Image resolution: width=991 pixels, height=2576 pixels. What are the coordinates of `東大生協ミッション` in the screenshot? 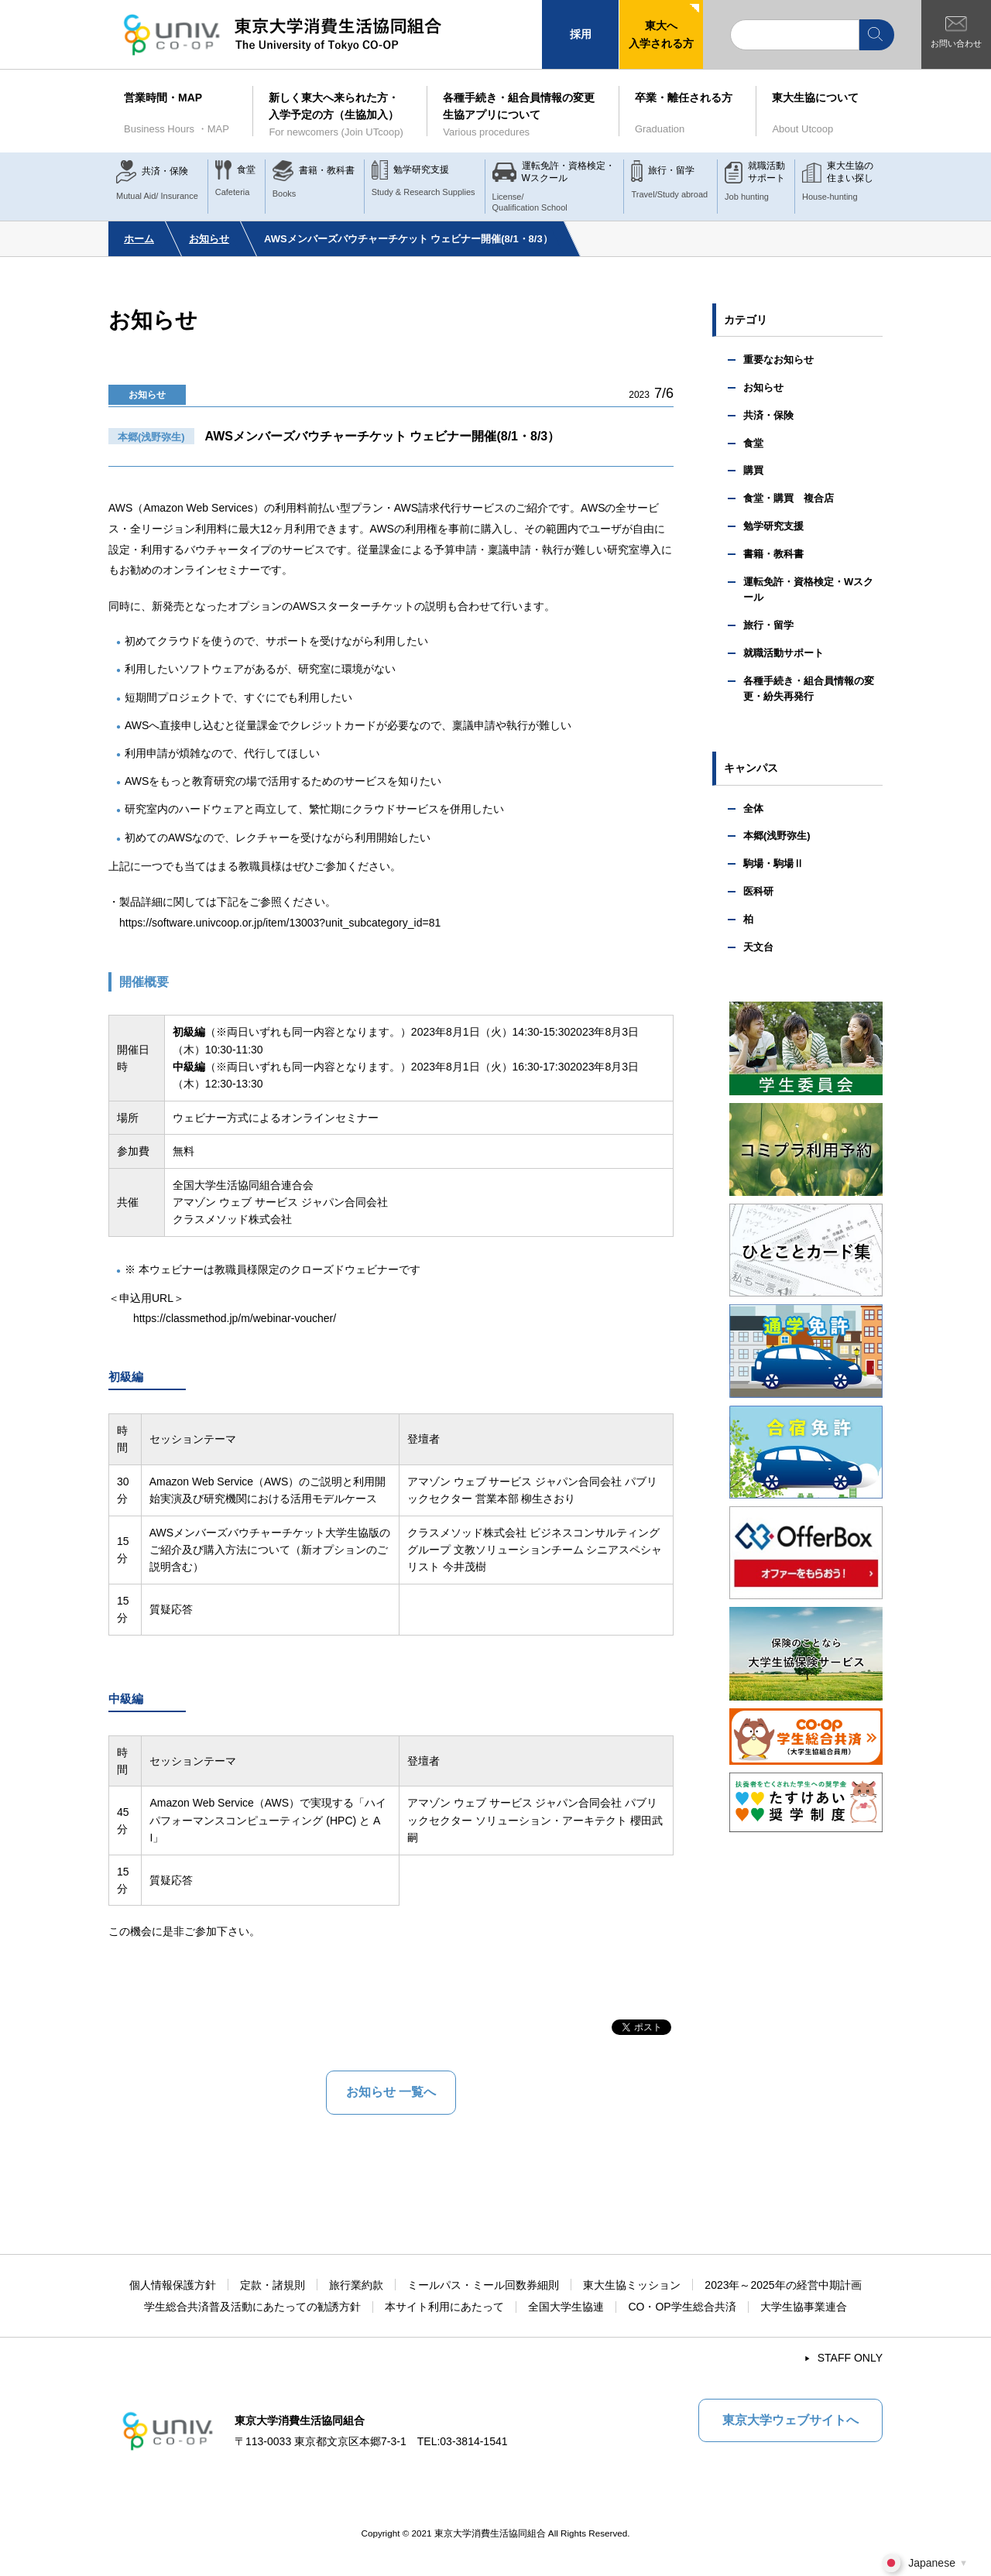 It's located at (632, 2285).